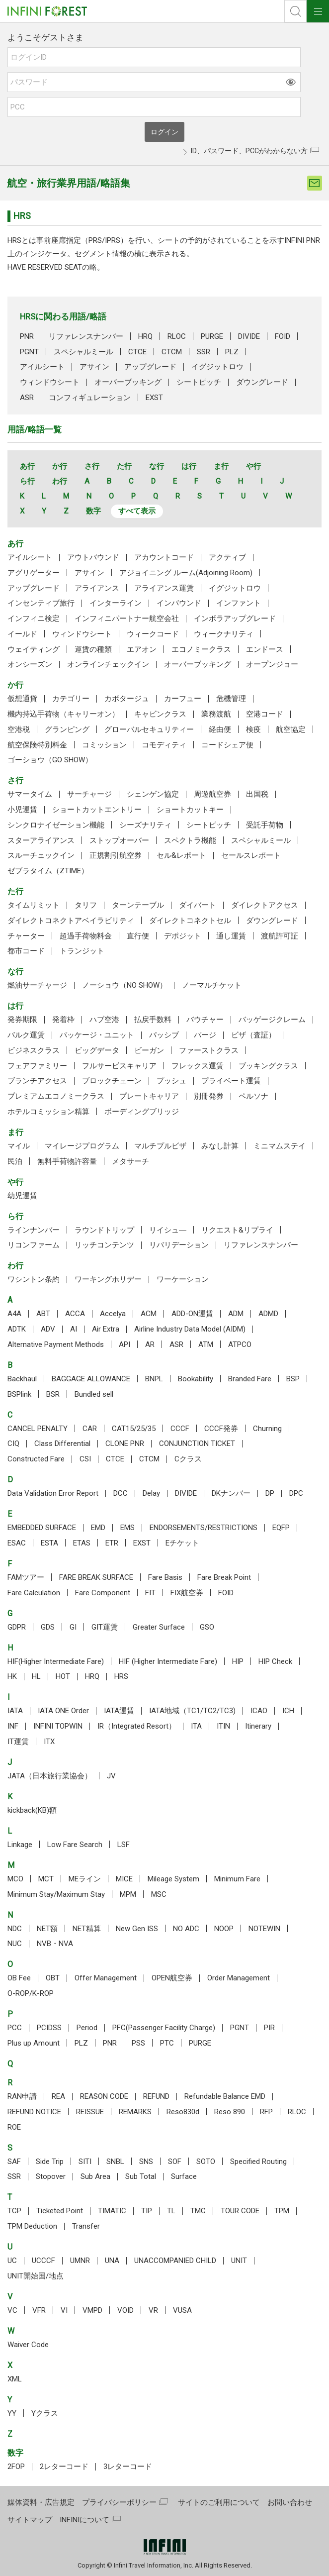 This screenshot has height=2576, width=329. What do you see at coordinates (125, 2310) in the screenshot?
I see `VOID` at bounding box center [125, 2310].